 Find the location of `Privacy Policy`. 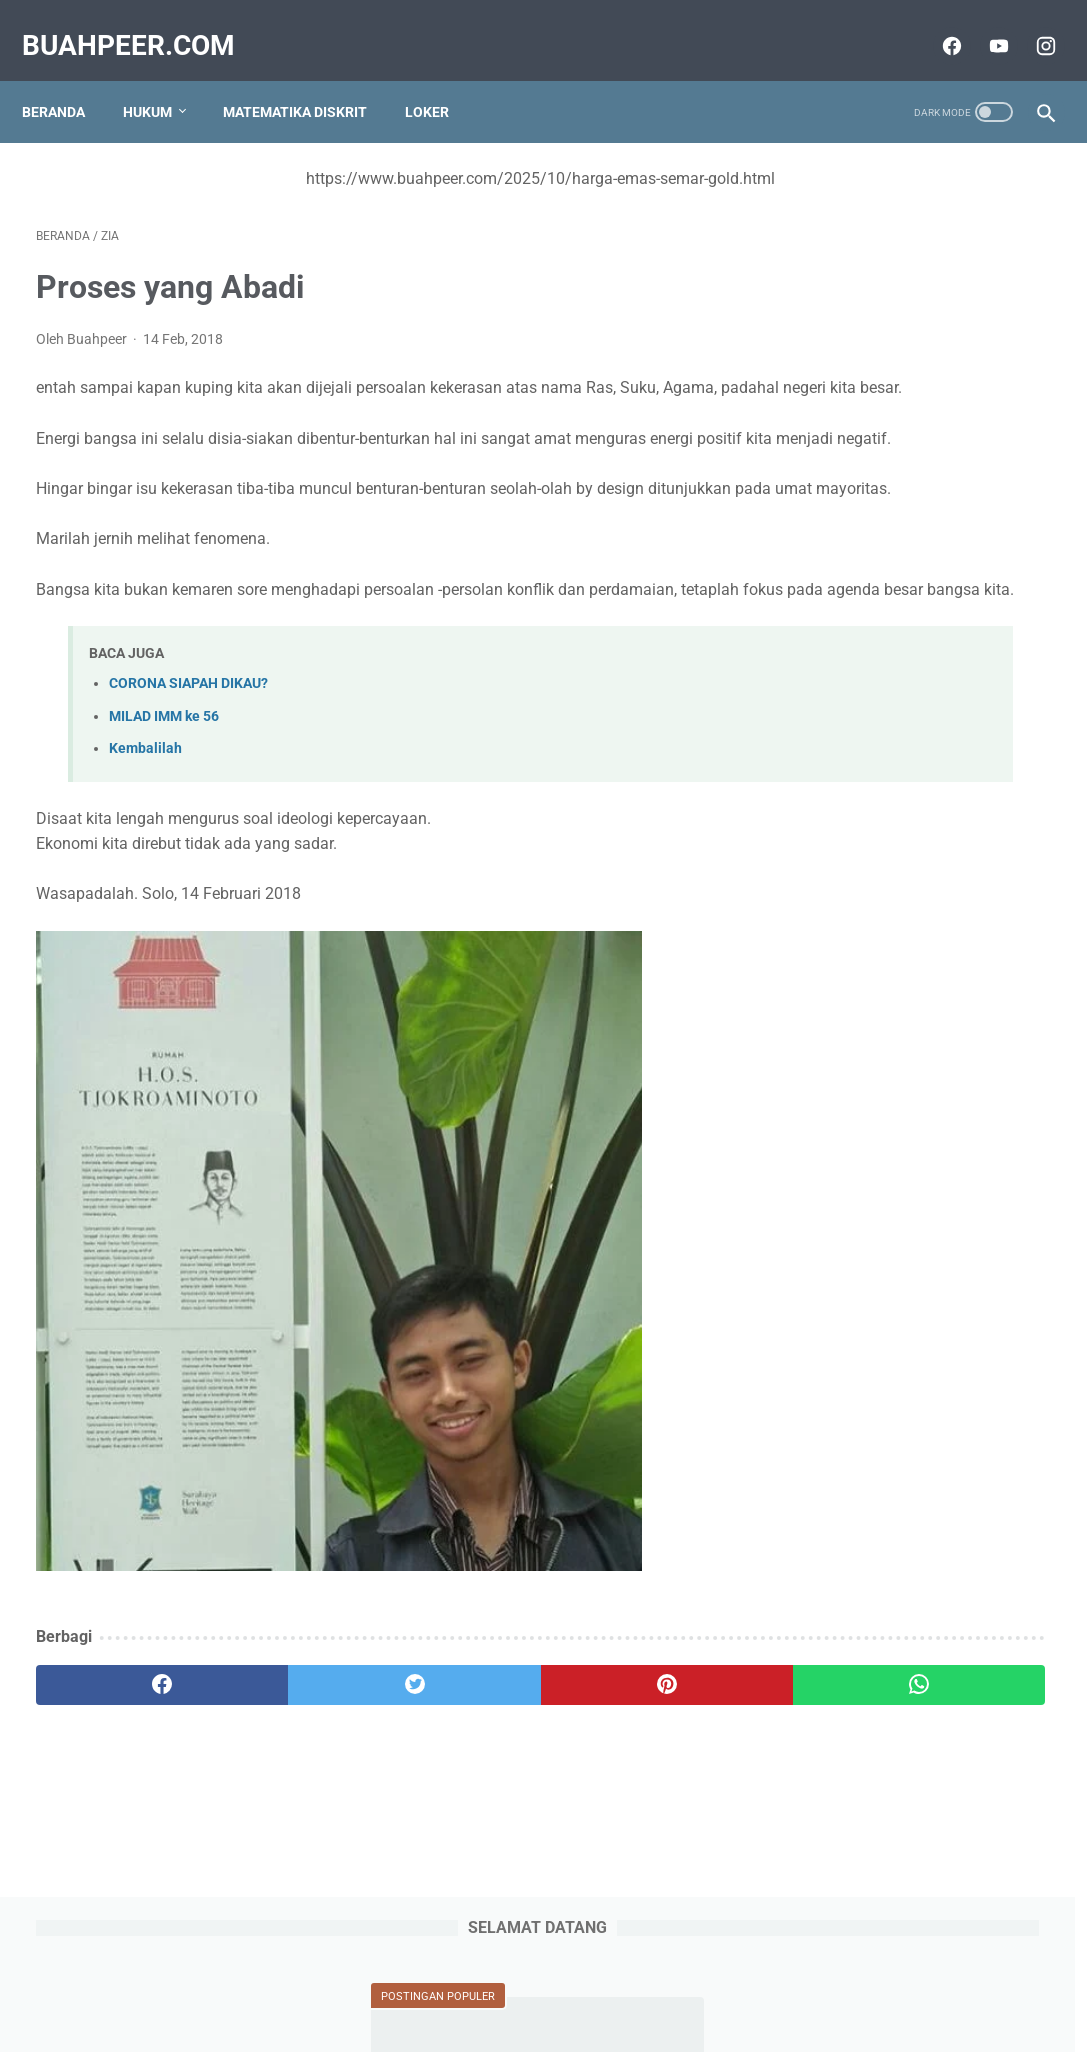

Privacy Policy is located at coordinates (513, 1979).